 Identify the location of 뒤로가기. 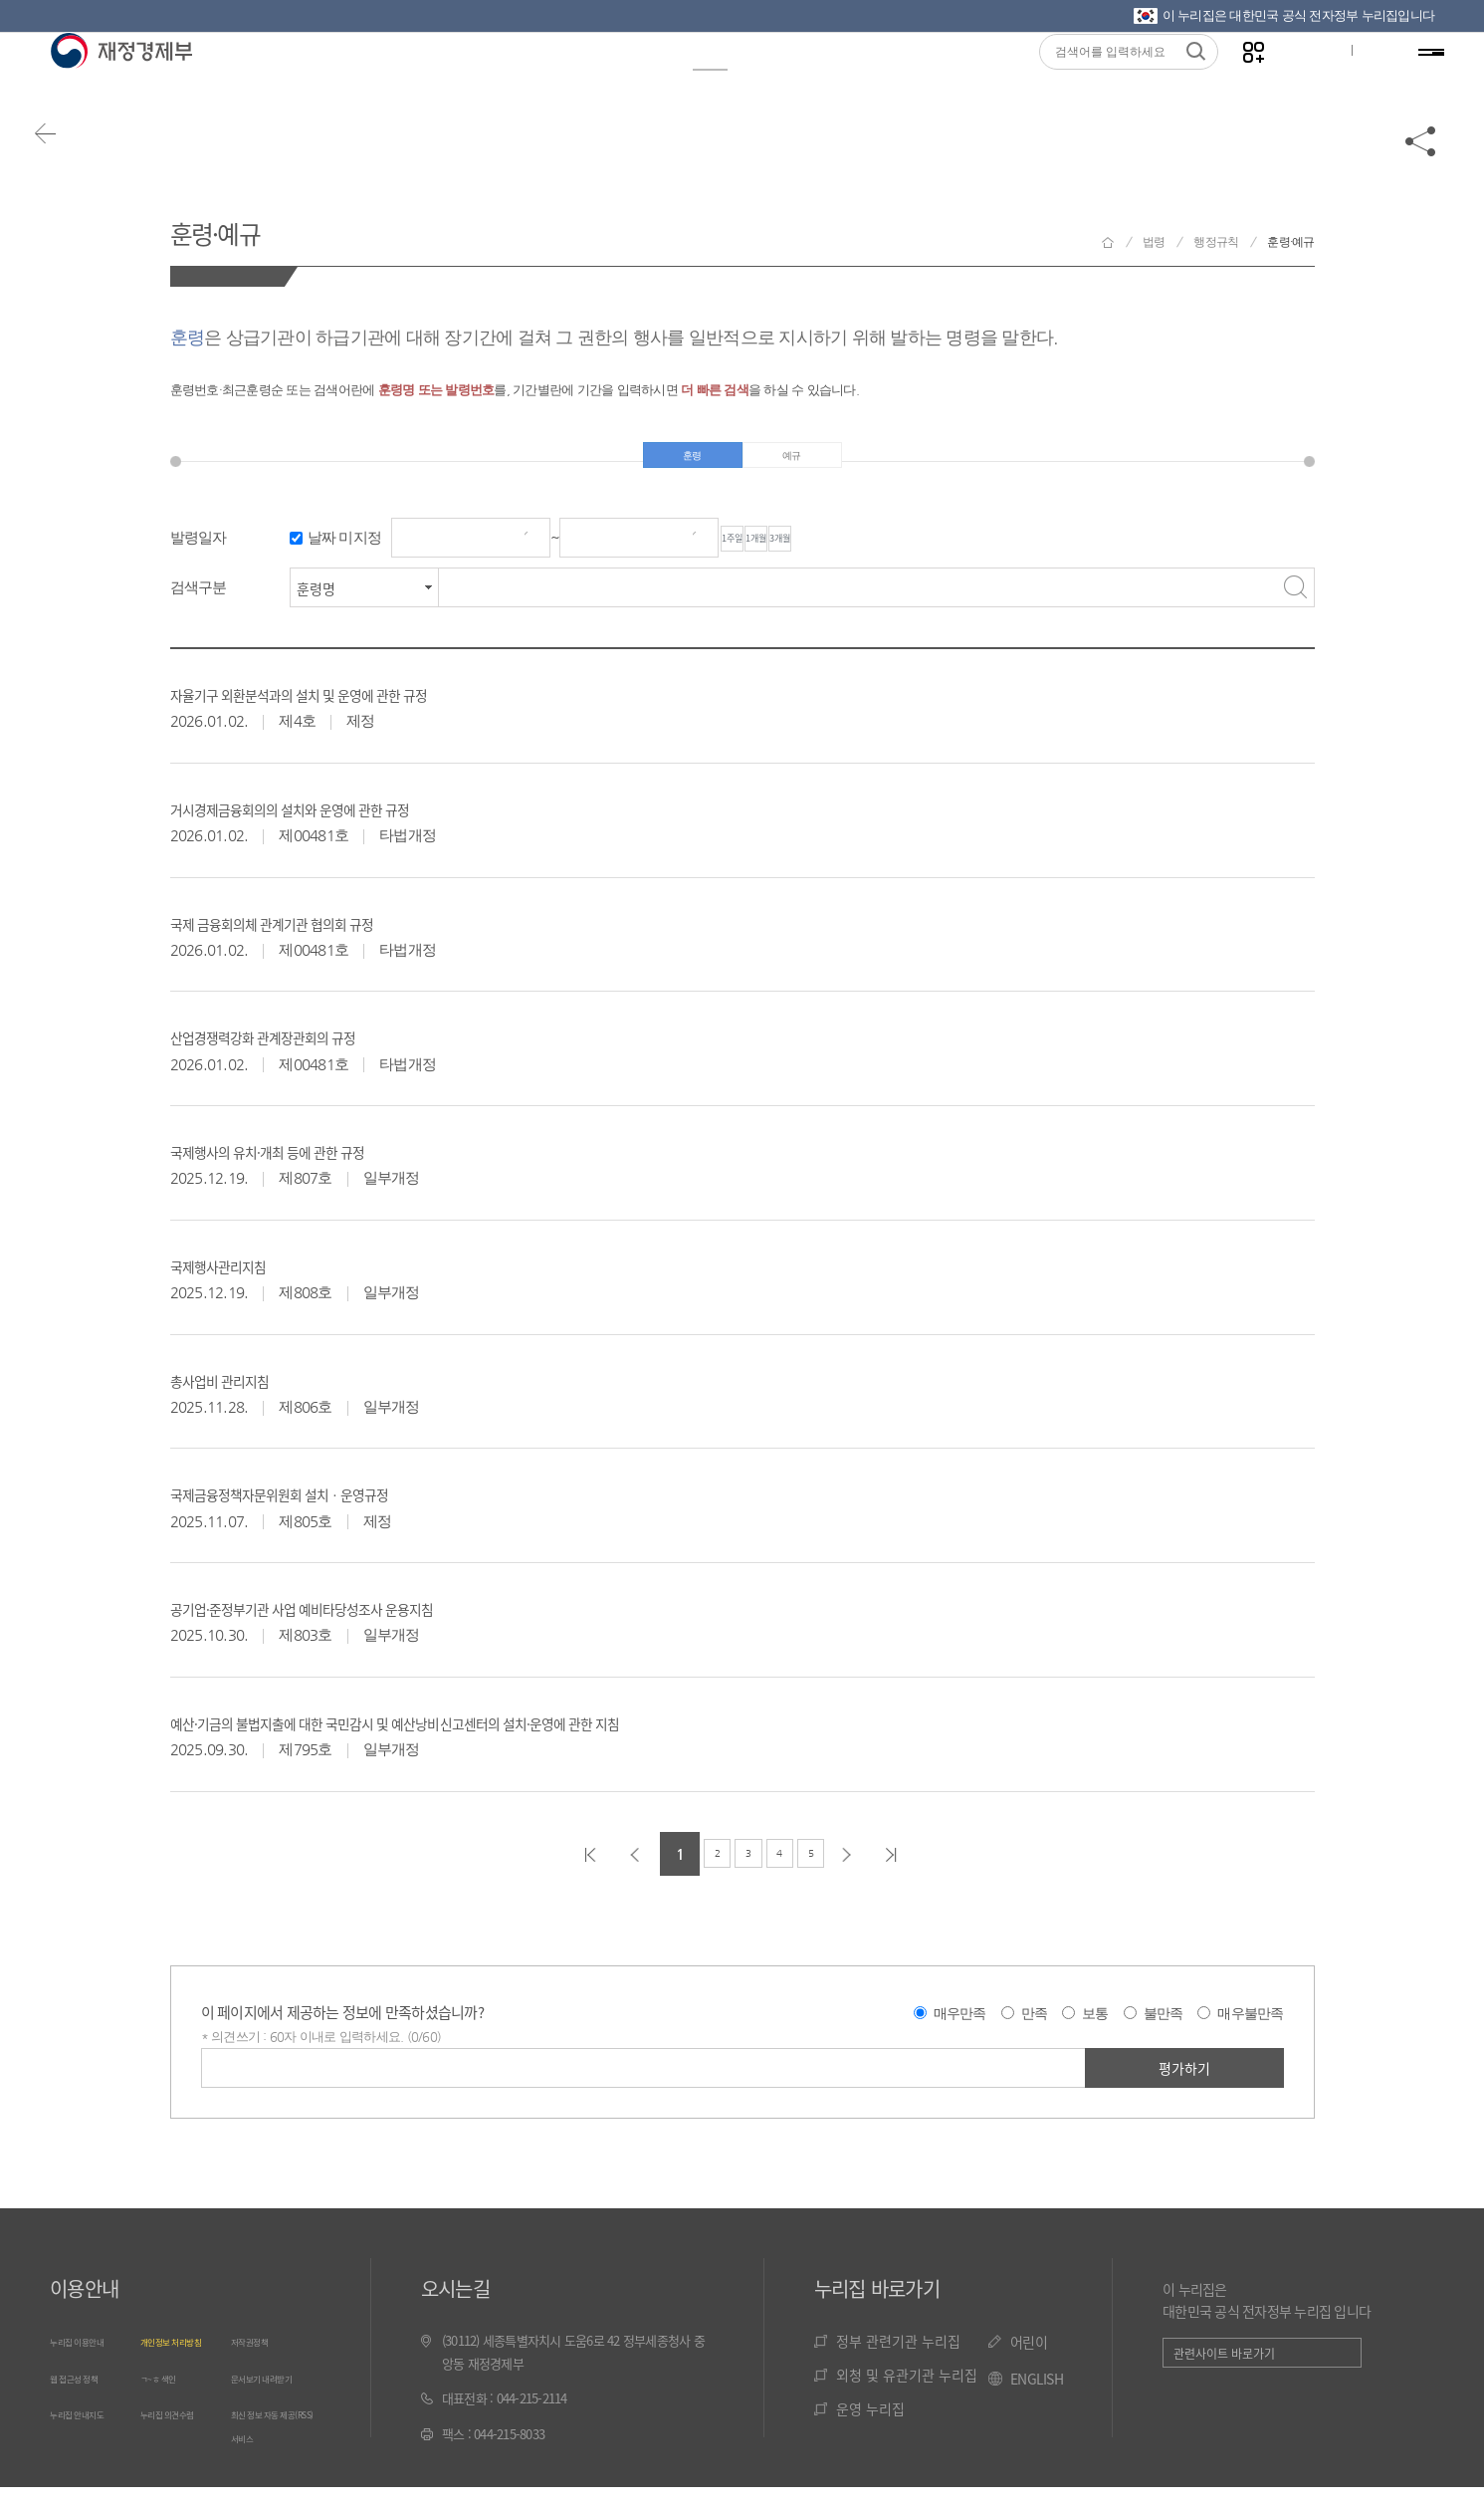
(70, 161).